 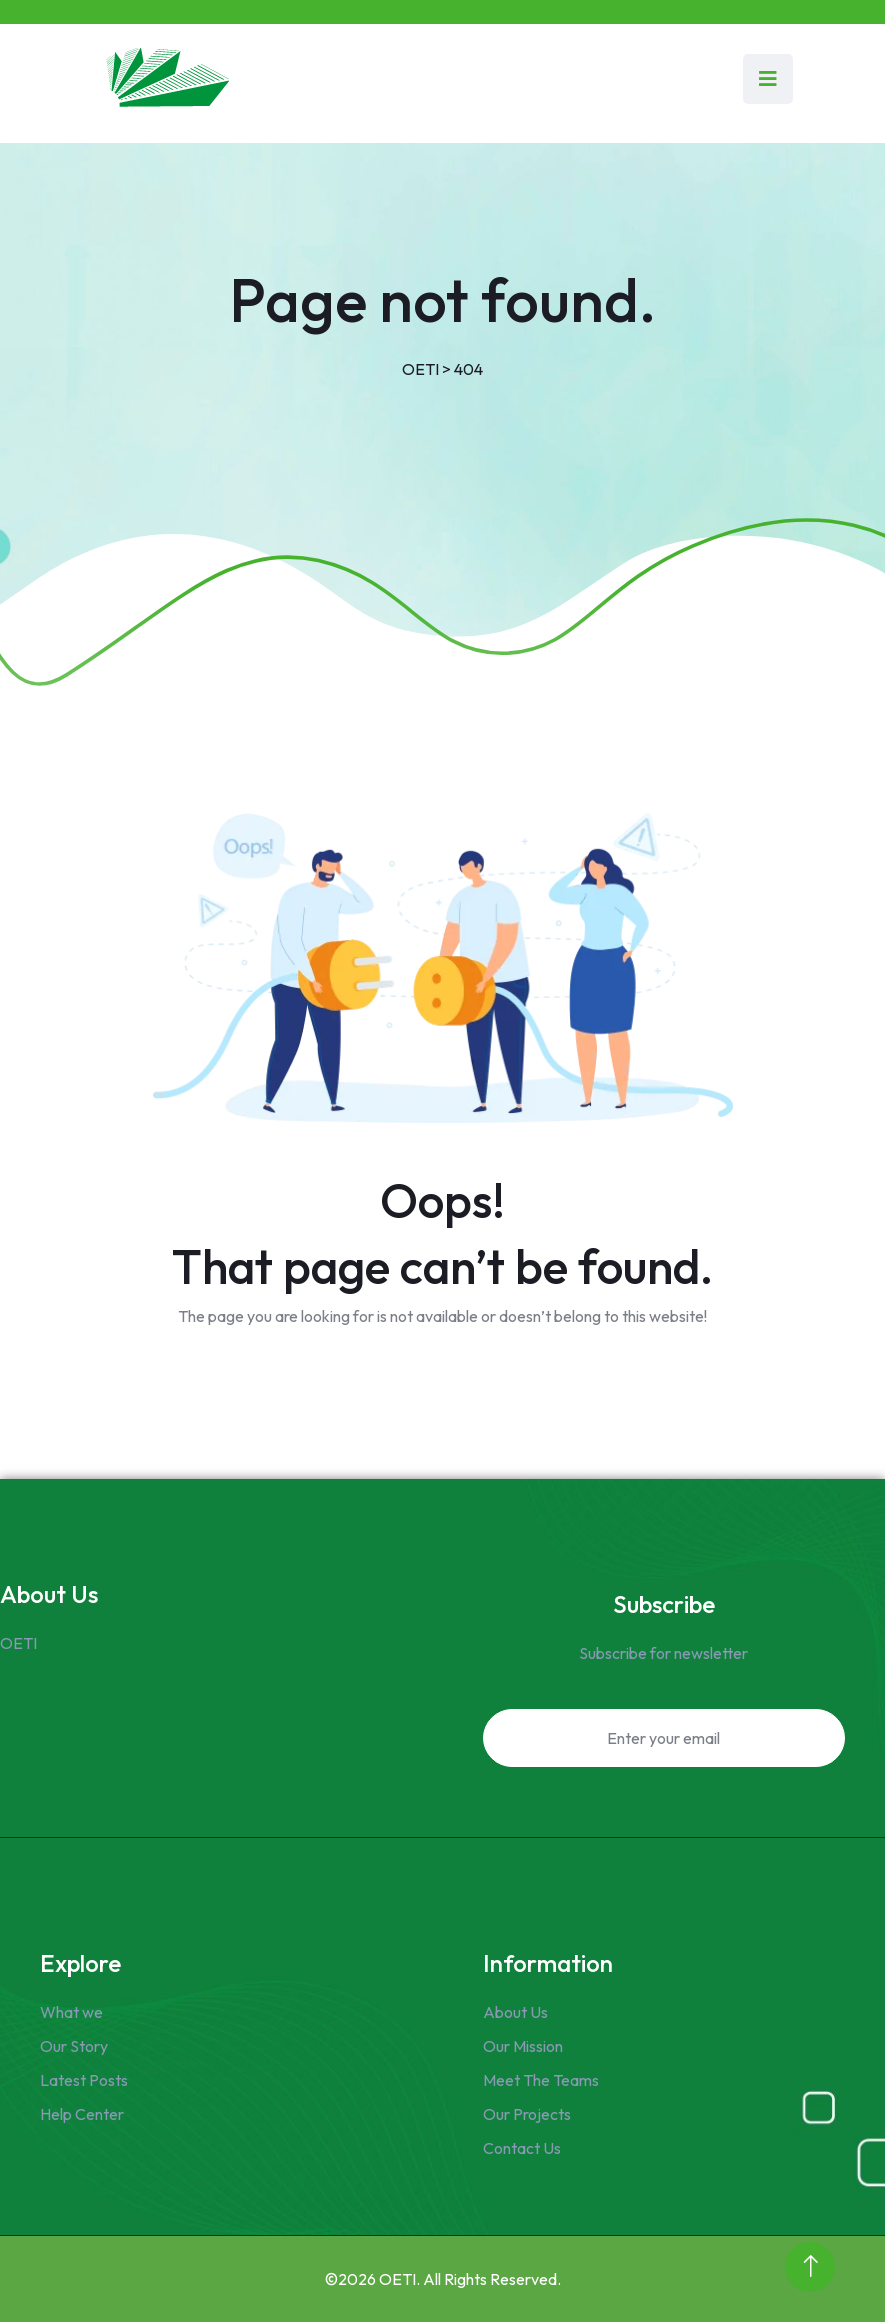 I want to click on Meet The Teams, so click(x=541, y=2080).